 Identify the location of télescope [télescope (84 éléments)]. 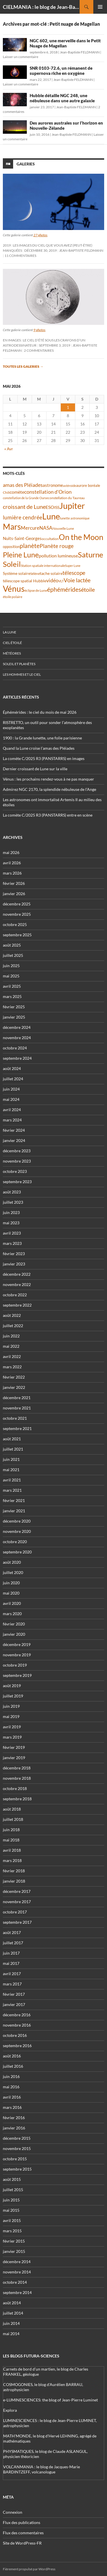
(73, 572).